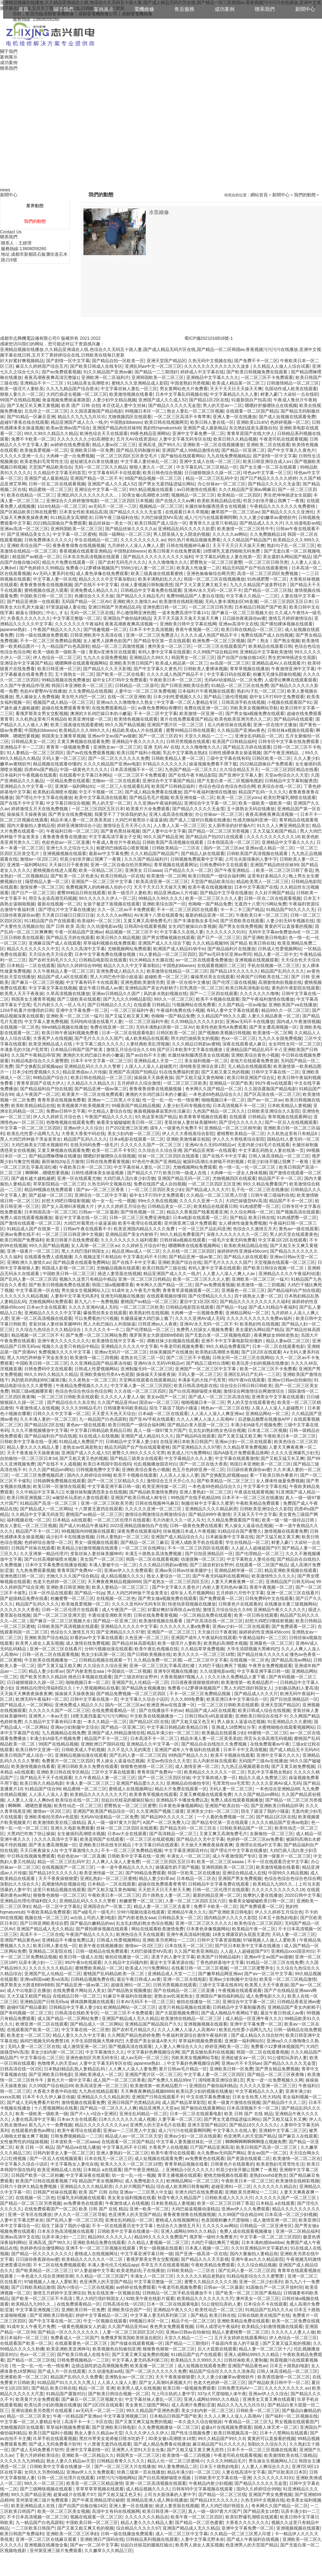 This screenshot has width=322, height=2576. What do you see at coordinates (39, 1066) in the screenshot?
I see `国产交换配乱婬视频app` at bounding box center [39, 1066].